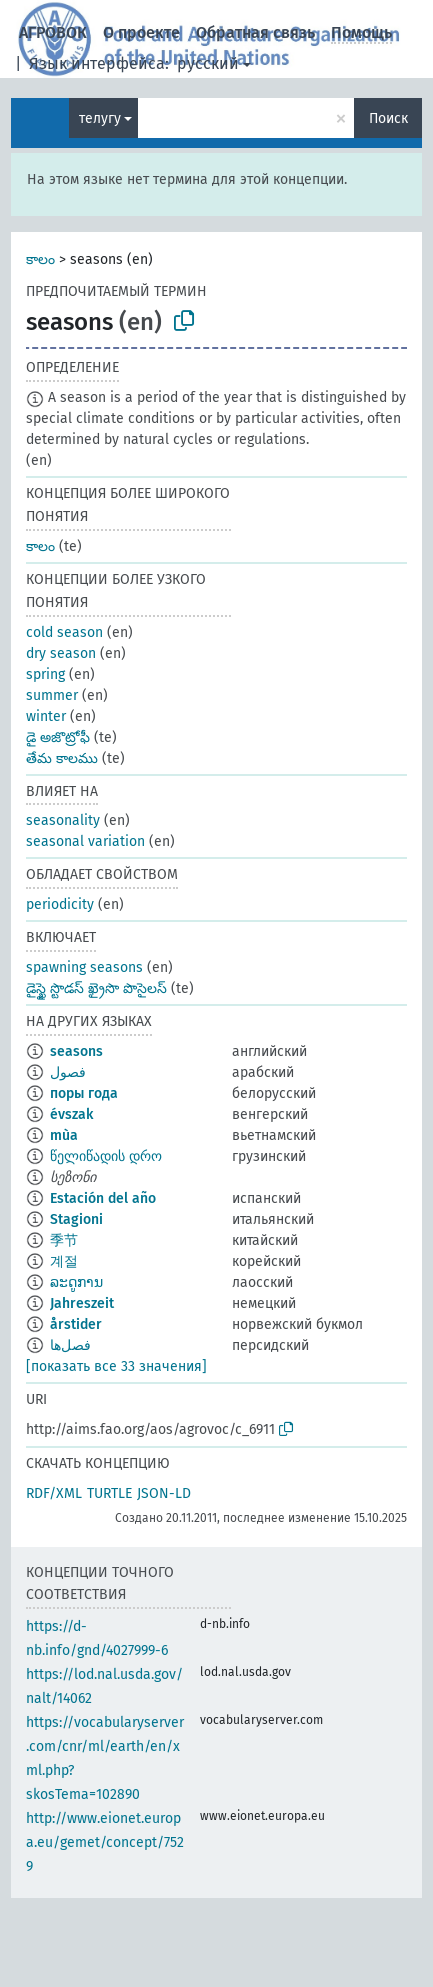 Image resolution: width=433 pixels, height=1987 pixels. Describe the element at coordinates (61, 653) in the screenshot. I see `dry season` at that location.